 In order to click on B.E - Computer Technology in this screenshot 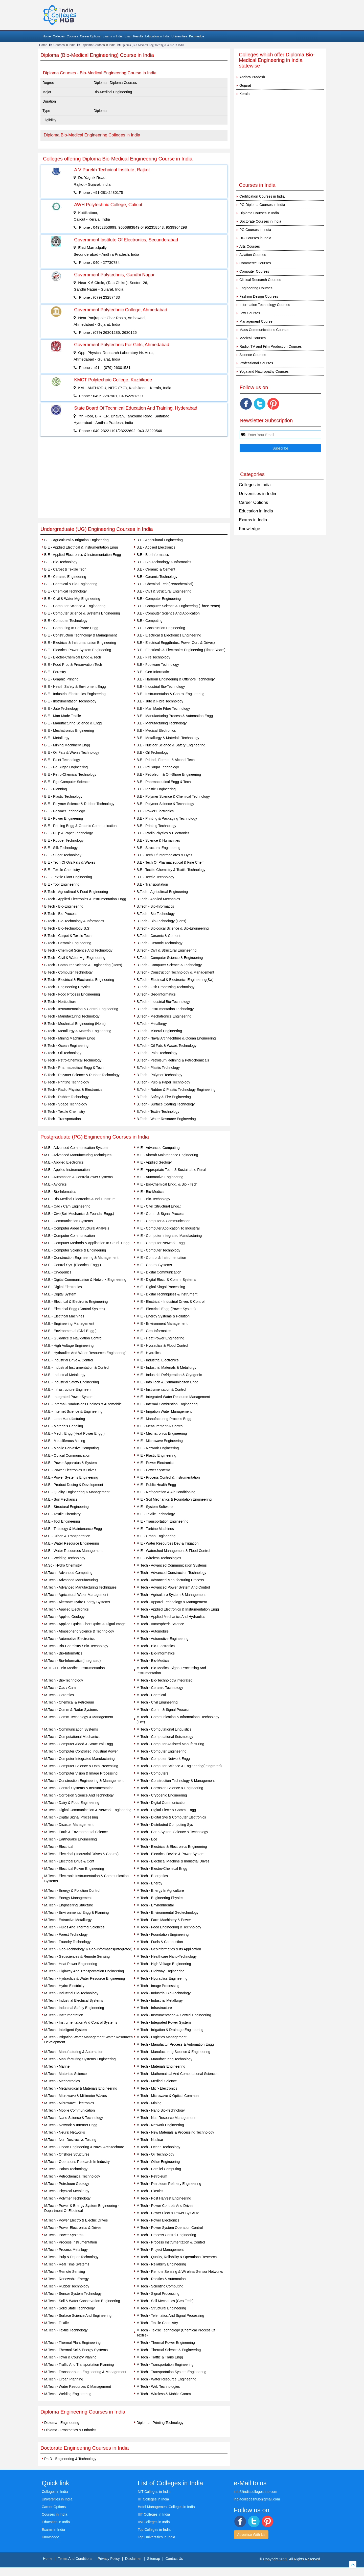, I will do `click(65, 621)`.